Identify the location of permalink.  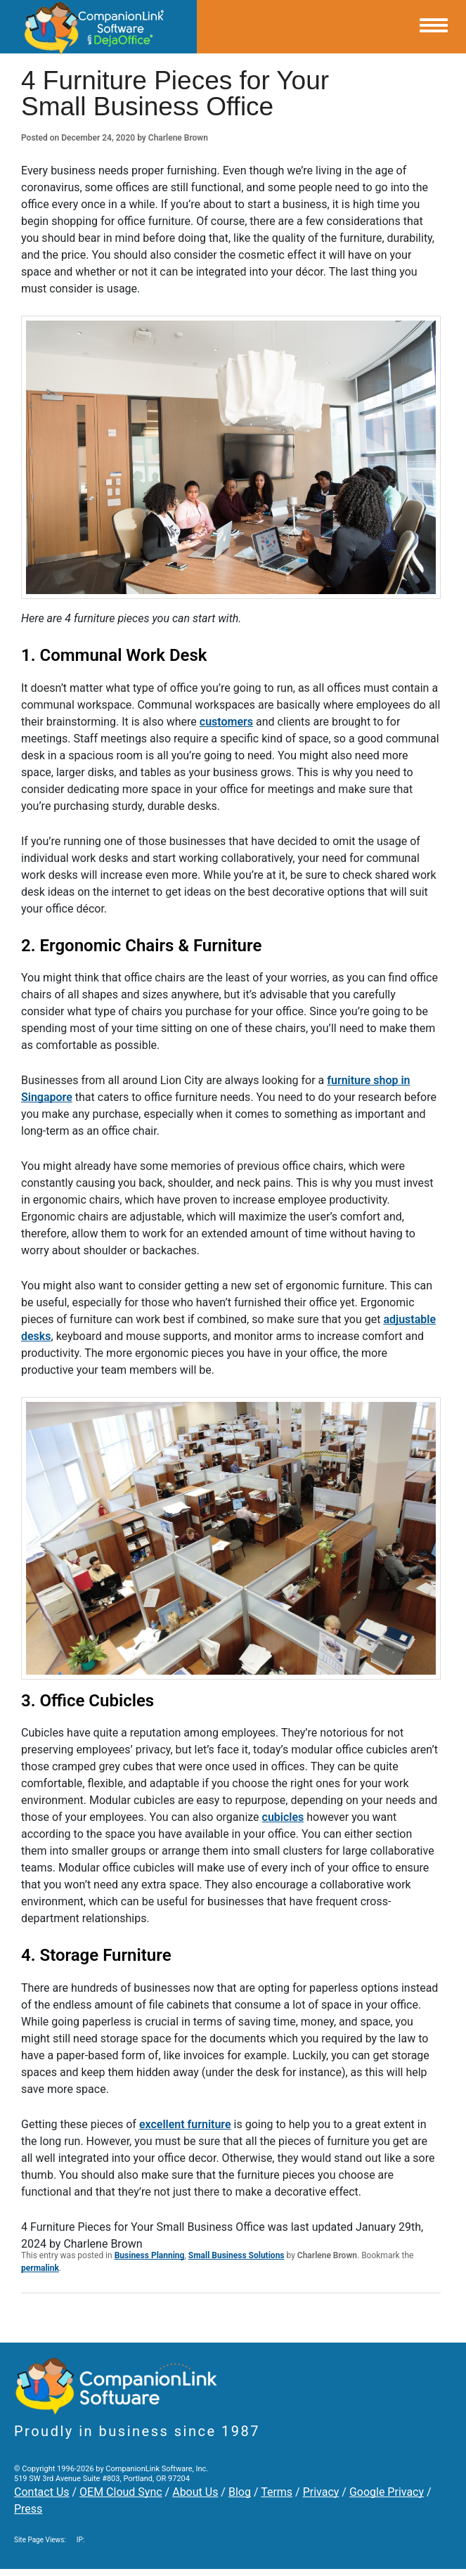
(40, 2268).